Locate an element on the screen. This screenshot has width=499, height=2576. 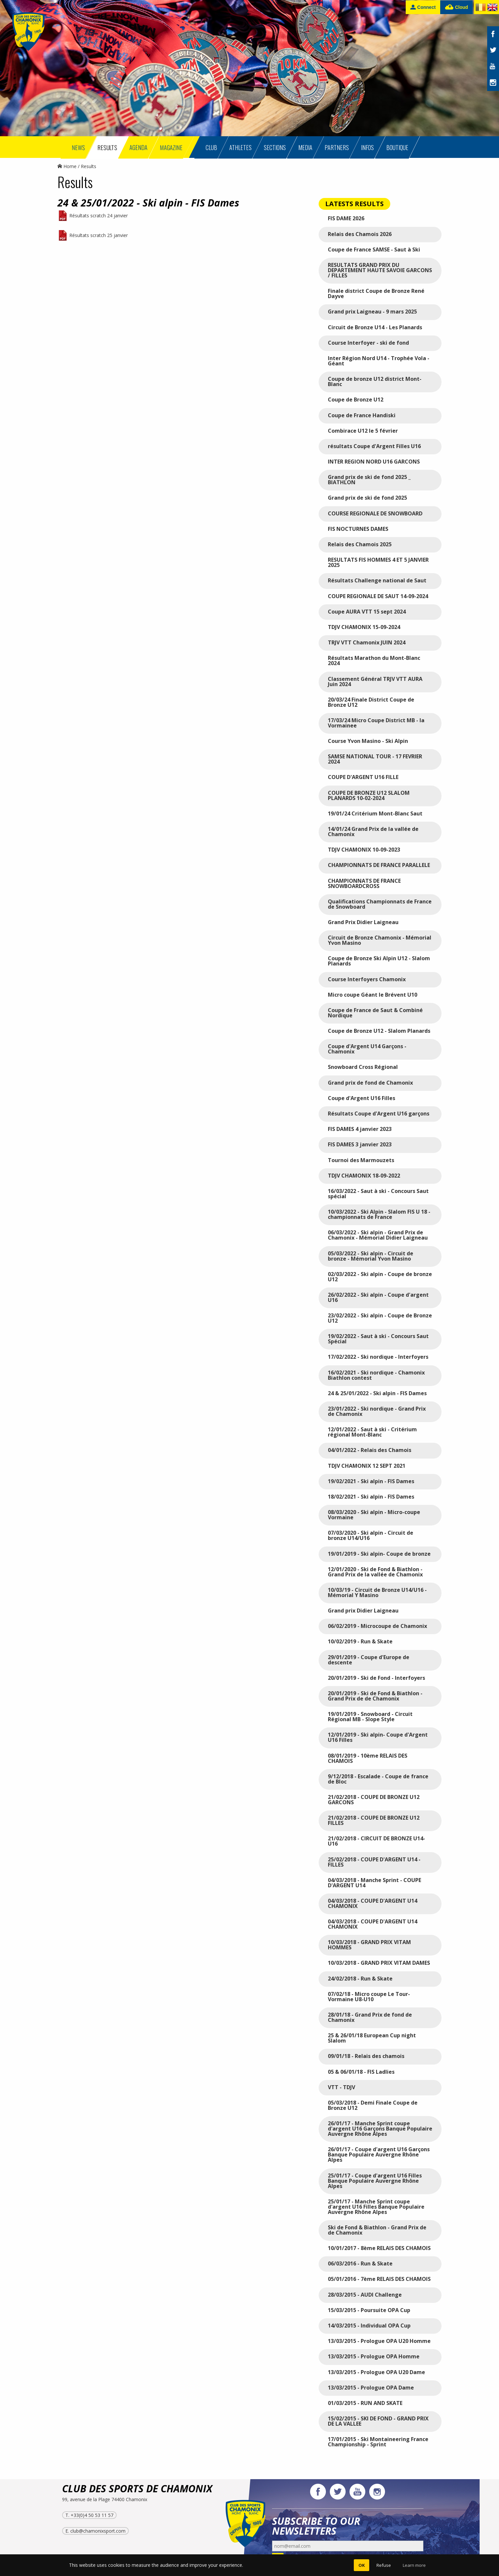
20/03/24 Finale District Coupe de Bronze U12 is located at coordinates (371, 702).